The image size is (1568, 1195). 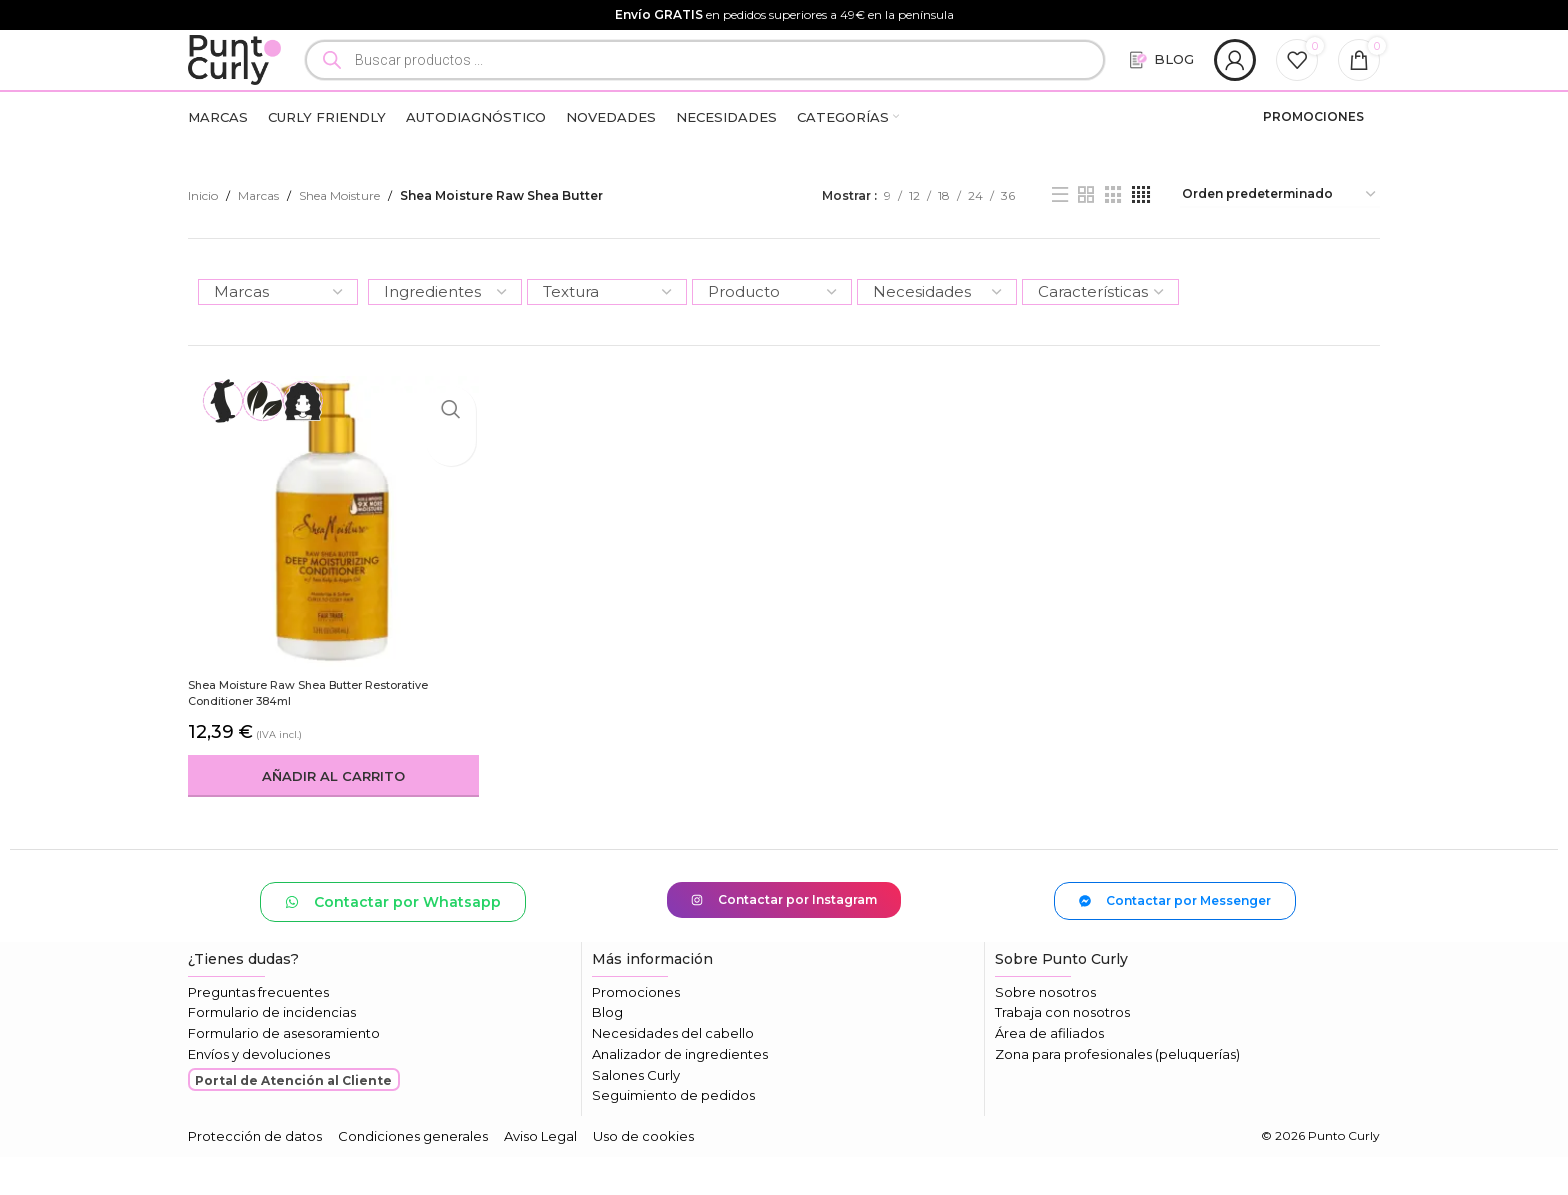 I want to click on Inicio, so click(x=203, y=239).